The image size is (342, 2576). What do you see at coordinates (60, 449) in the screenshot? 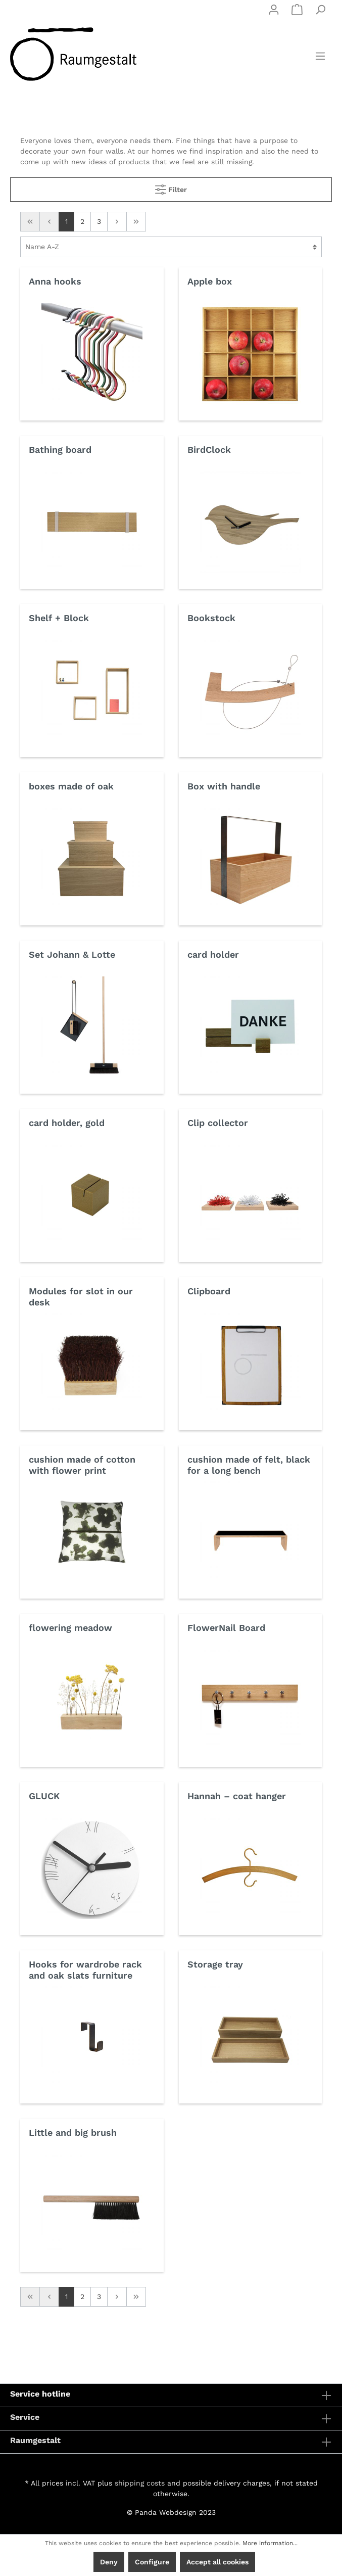
I see `Bathing board` at bounding box center [60, 449].